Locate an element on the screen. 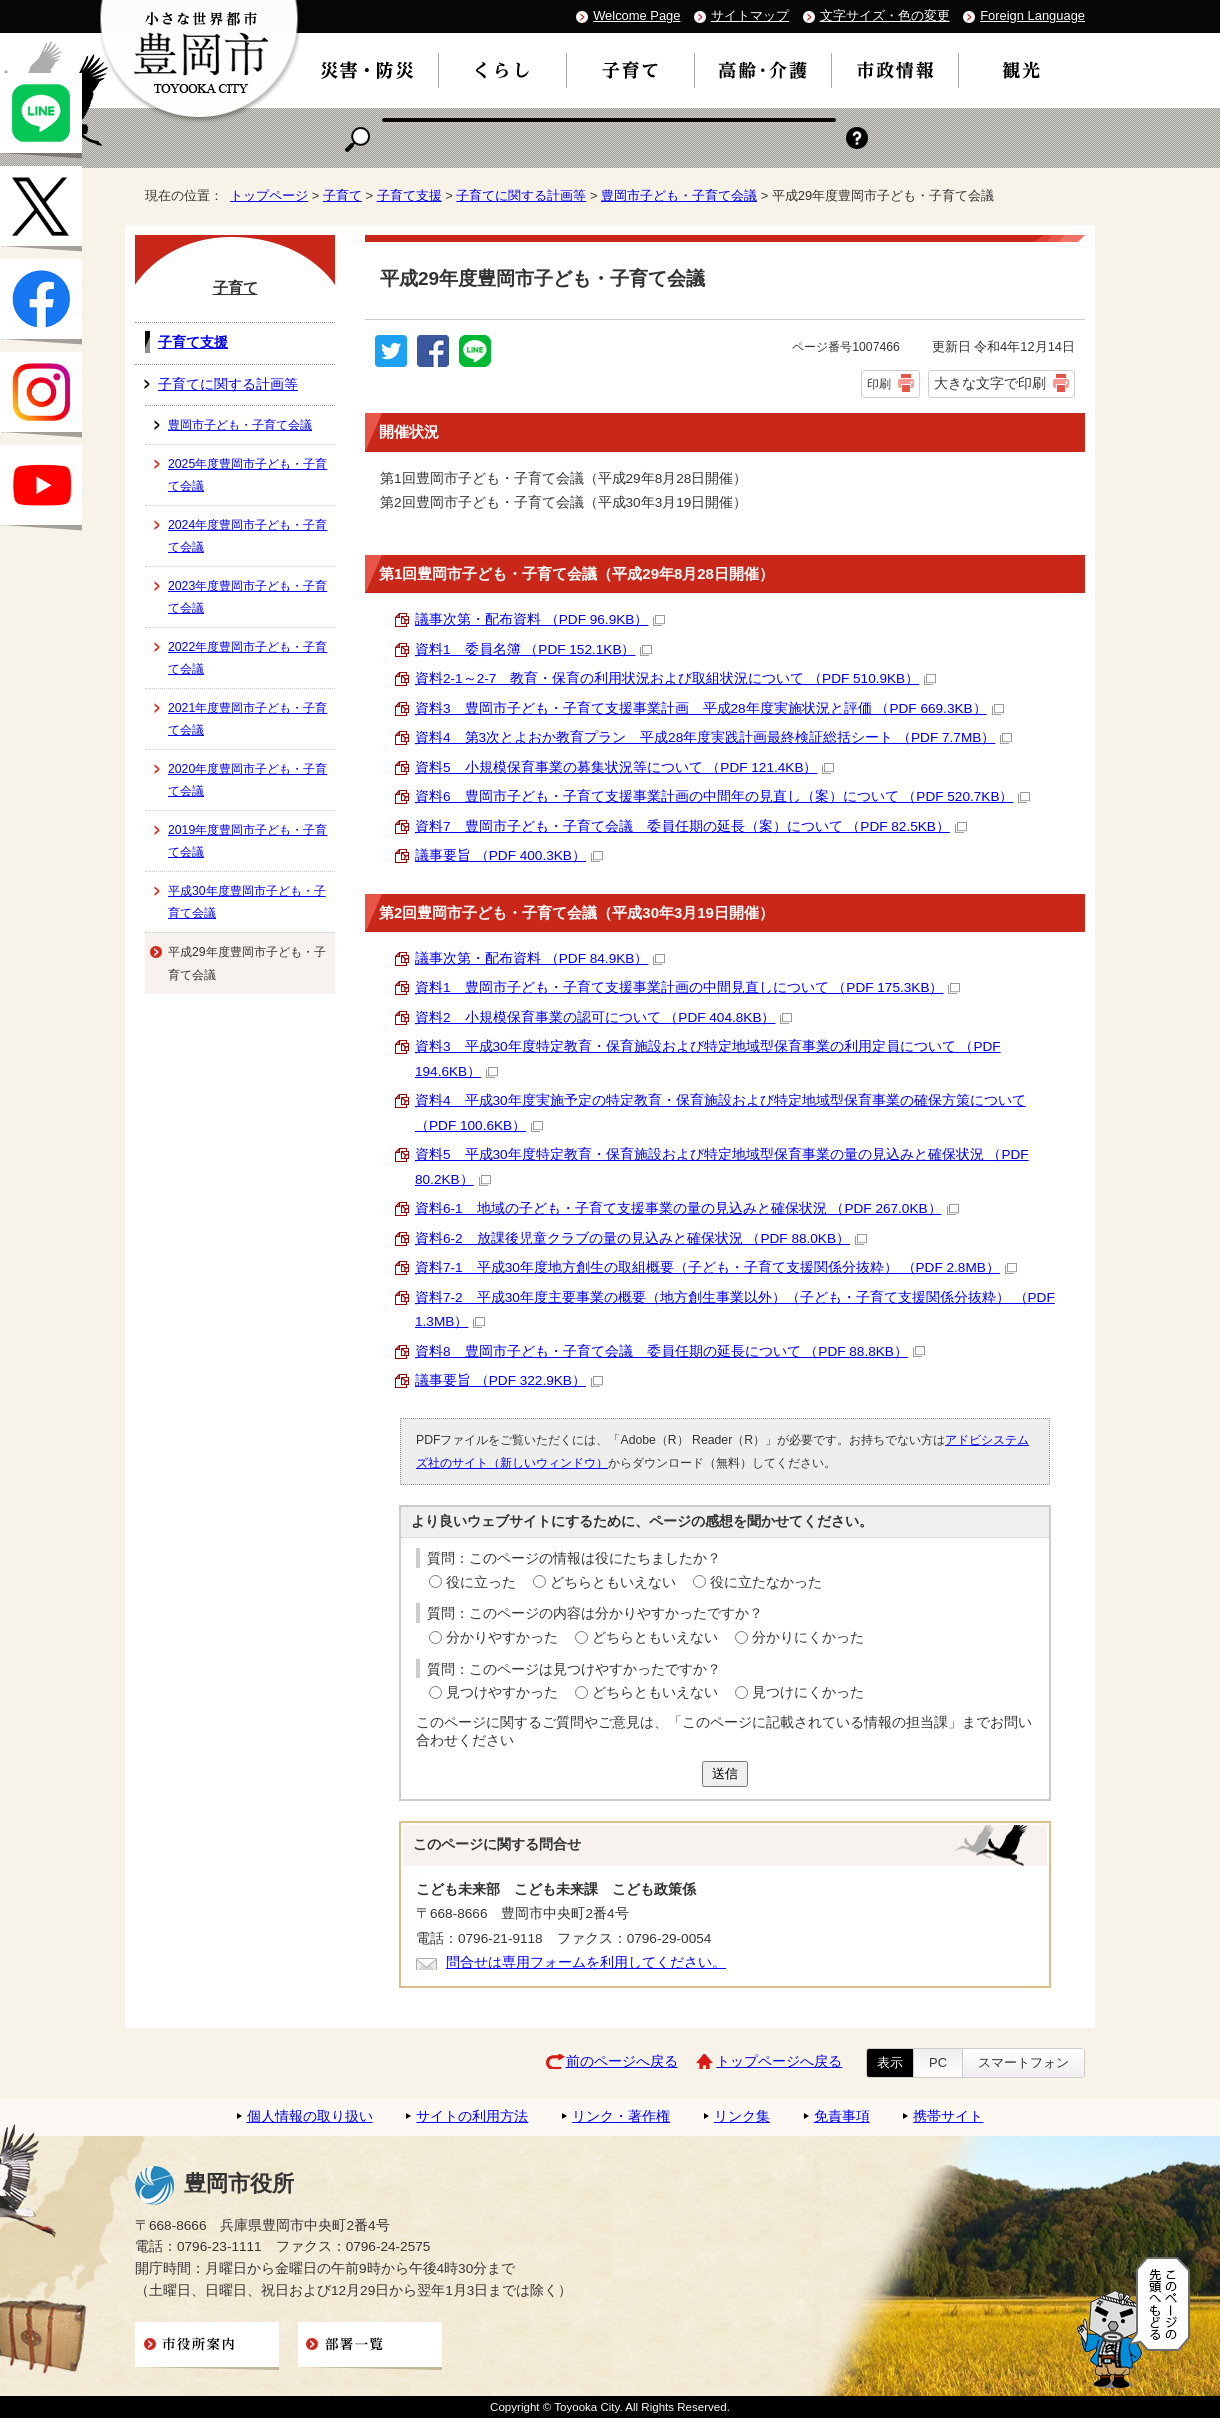 Image resolution: width=1220 pixels, height=2418 pixels. トップページへ戻る is located at coordinates (779, 2061).